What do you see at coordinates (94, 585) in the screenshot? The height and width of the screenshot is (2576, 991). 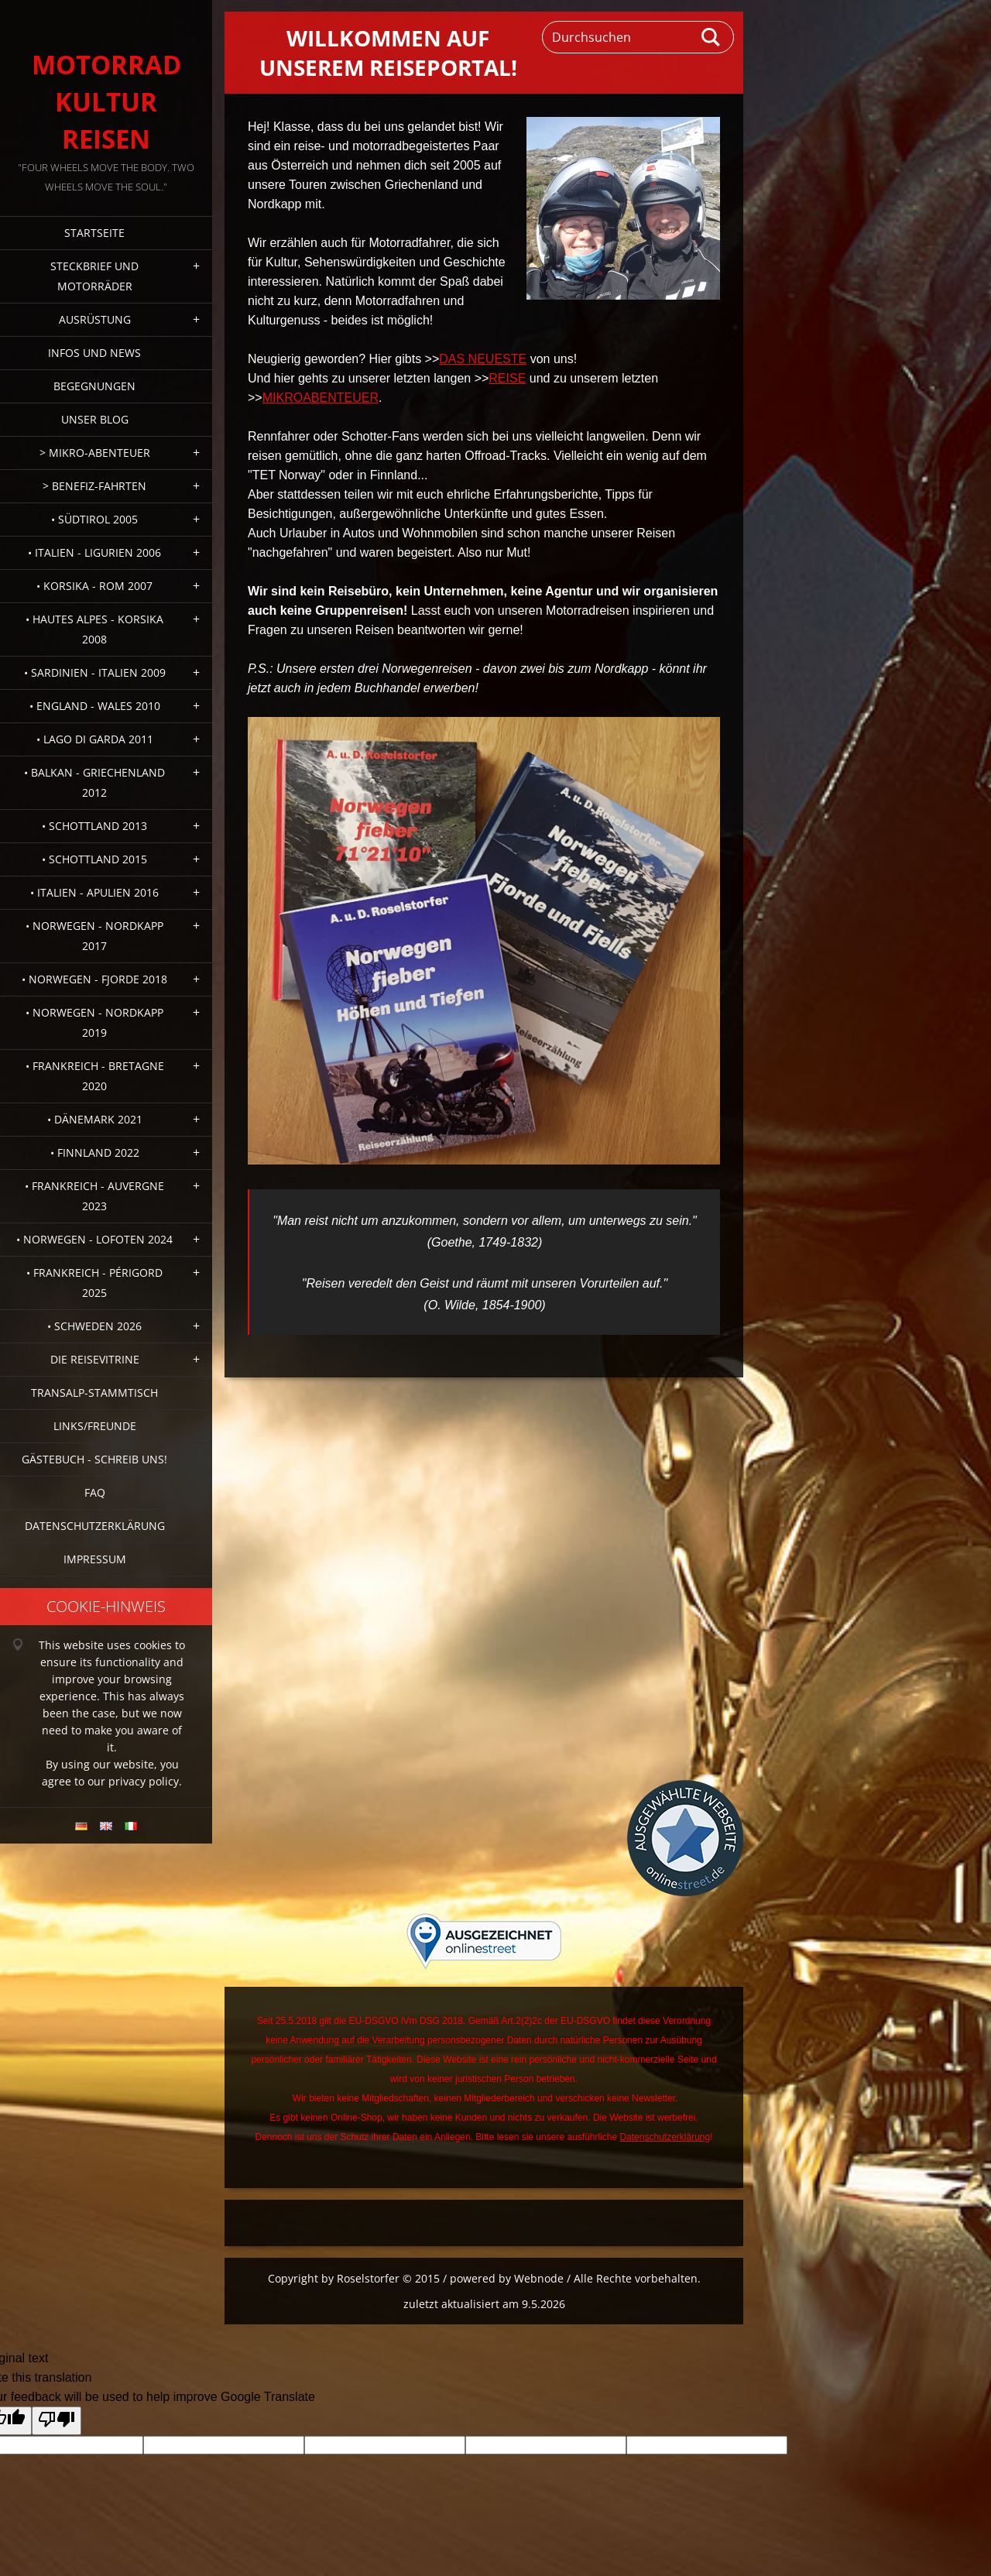 I see `• Korsika - Rom 2007` at bounding box center [94, 585].